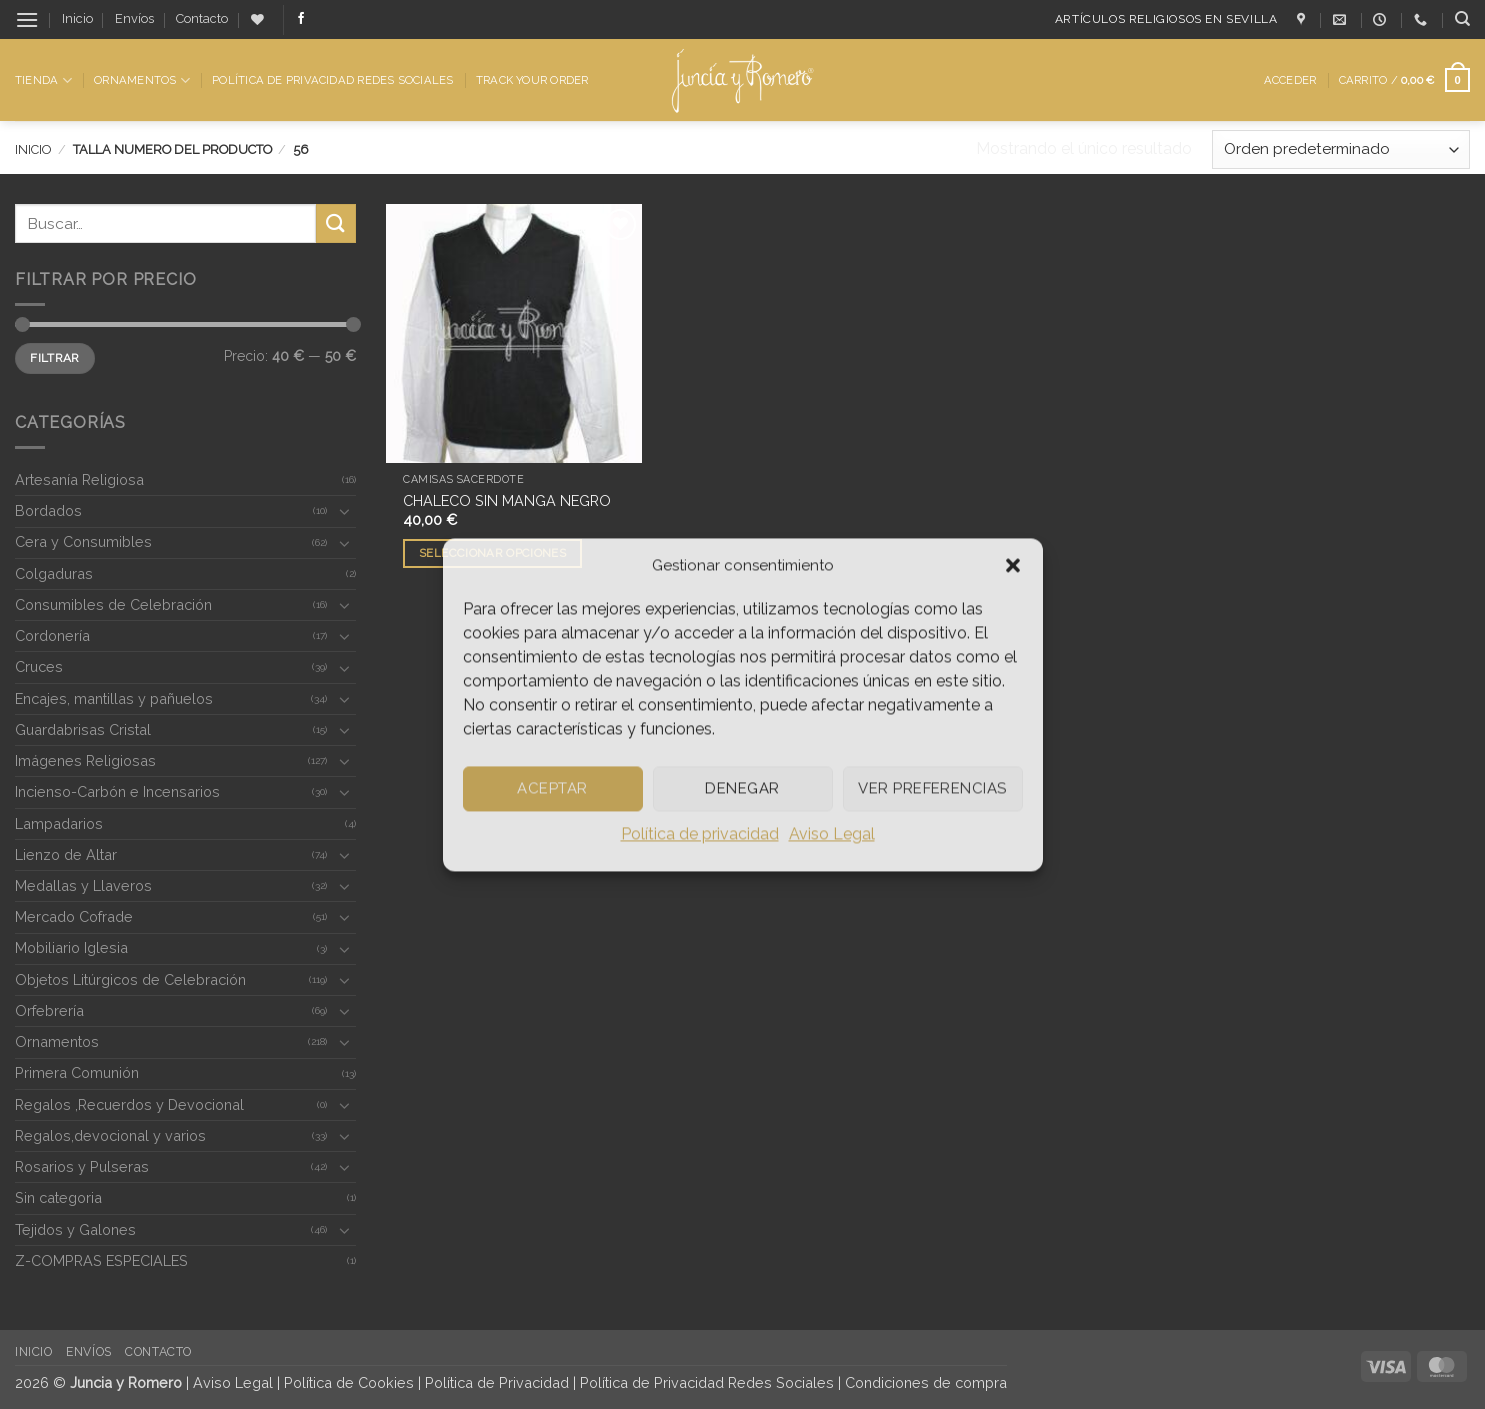 This screenshot has height=1409, width=1485. What do you see at coordinates (54, 573) in the screenshot?
I see `Colgaduras` at bounding box center [54, 573].